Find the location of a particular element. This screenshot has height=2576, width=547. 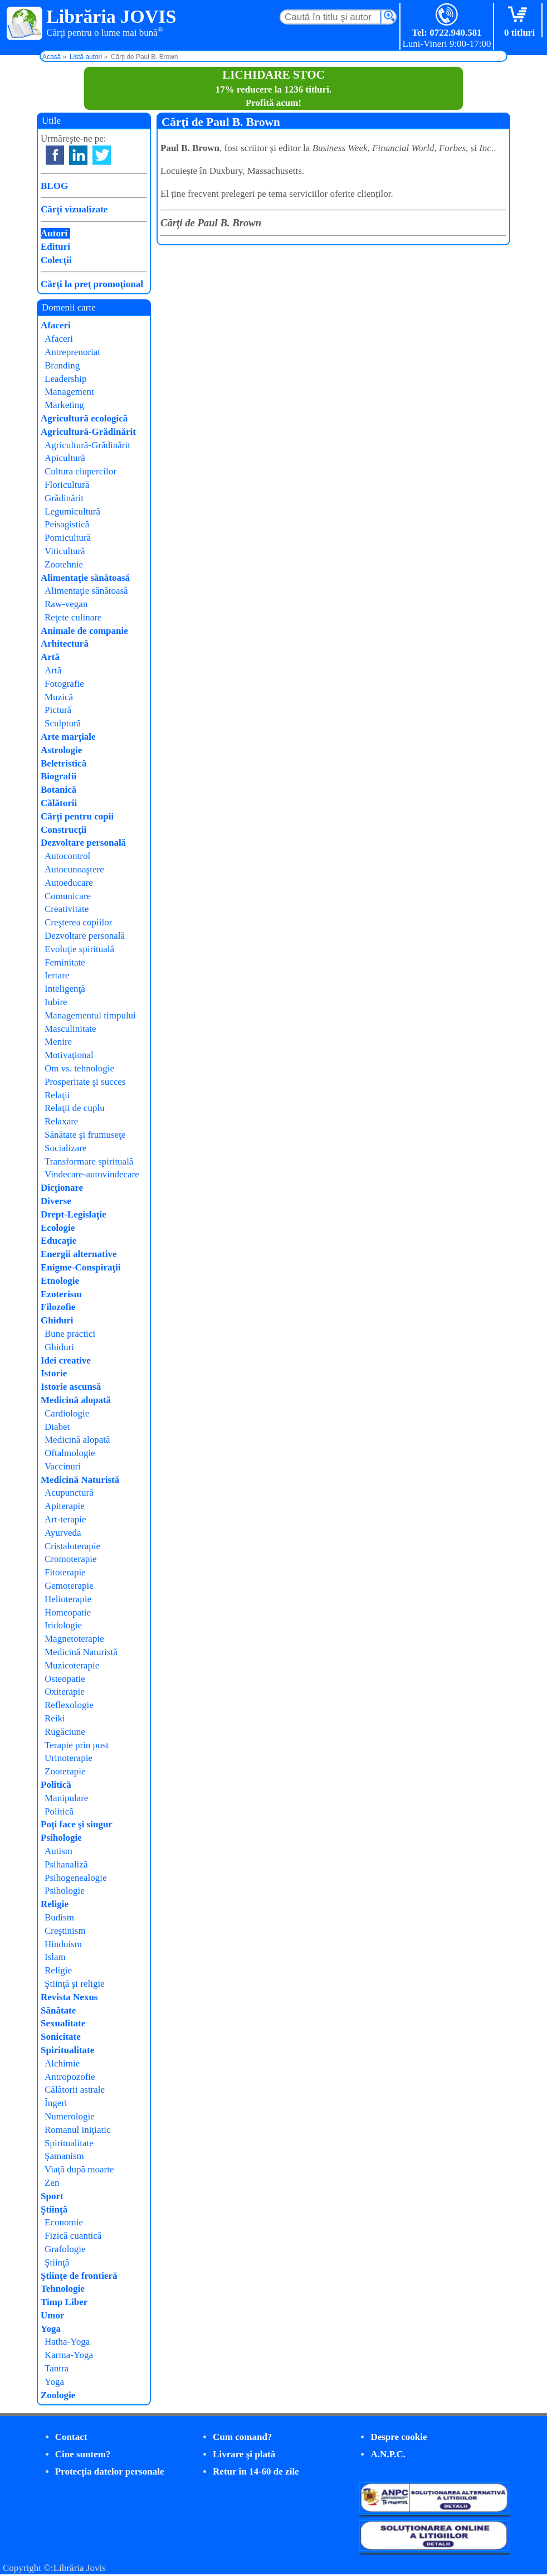

Psihanaliză is located at coordinates (66, 1864).